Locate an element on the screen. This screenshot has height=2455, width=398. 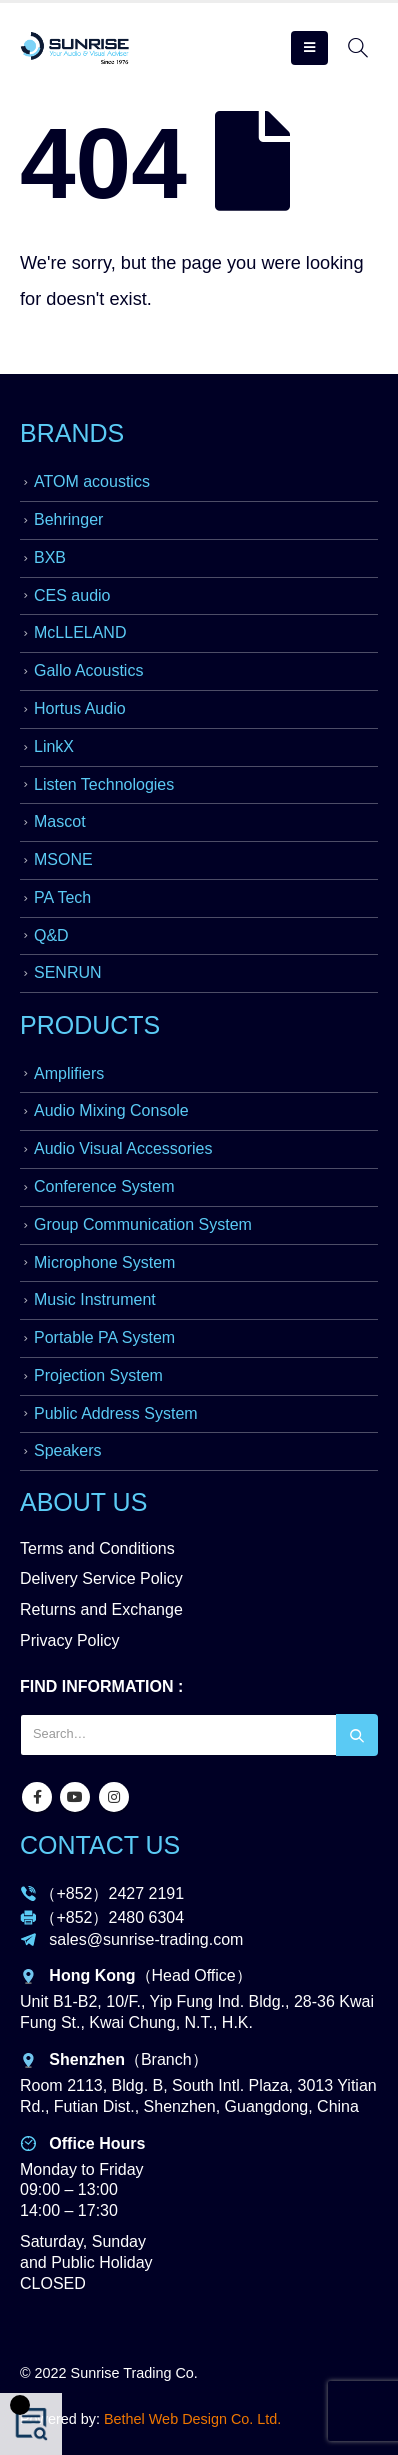
BRANDS is located at coordinates (72, 433).